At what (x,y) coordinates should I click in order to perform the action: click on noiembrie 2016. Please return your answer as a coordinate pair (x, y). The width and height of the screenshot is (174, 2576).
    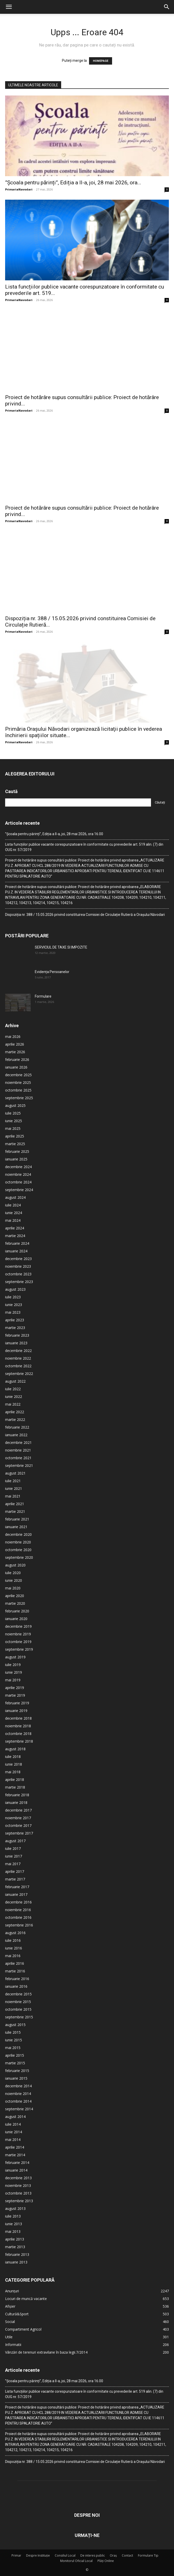
    Looking at the image, I should click on (18, 1909).